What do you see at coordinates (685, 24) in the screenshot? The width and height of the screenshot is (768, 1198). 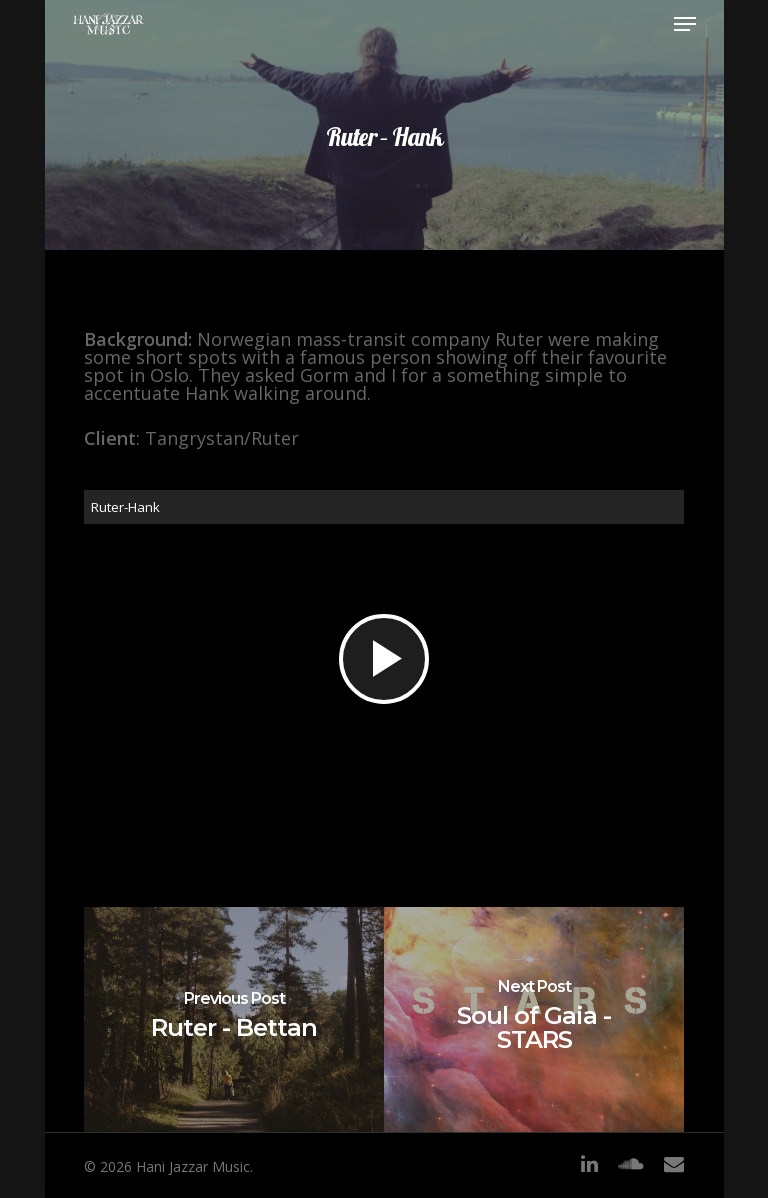 I see `[Navigation Menu]` at bounding box center [685, 24].